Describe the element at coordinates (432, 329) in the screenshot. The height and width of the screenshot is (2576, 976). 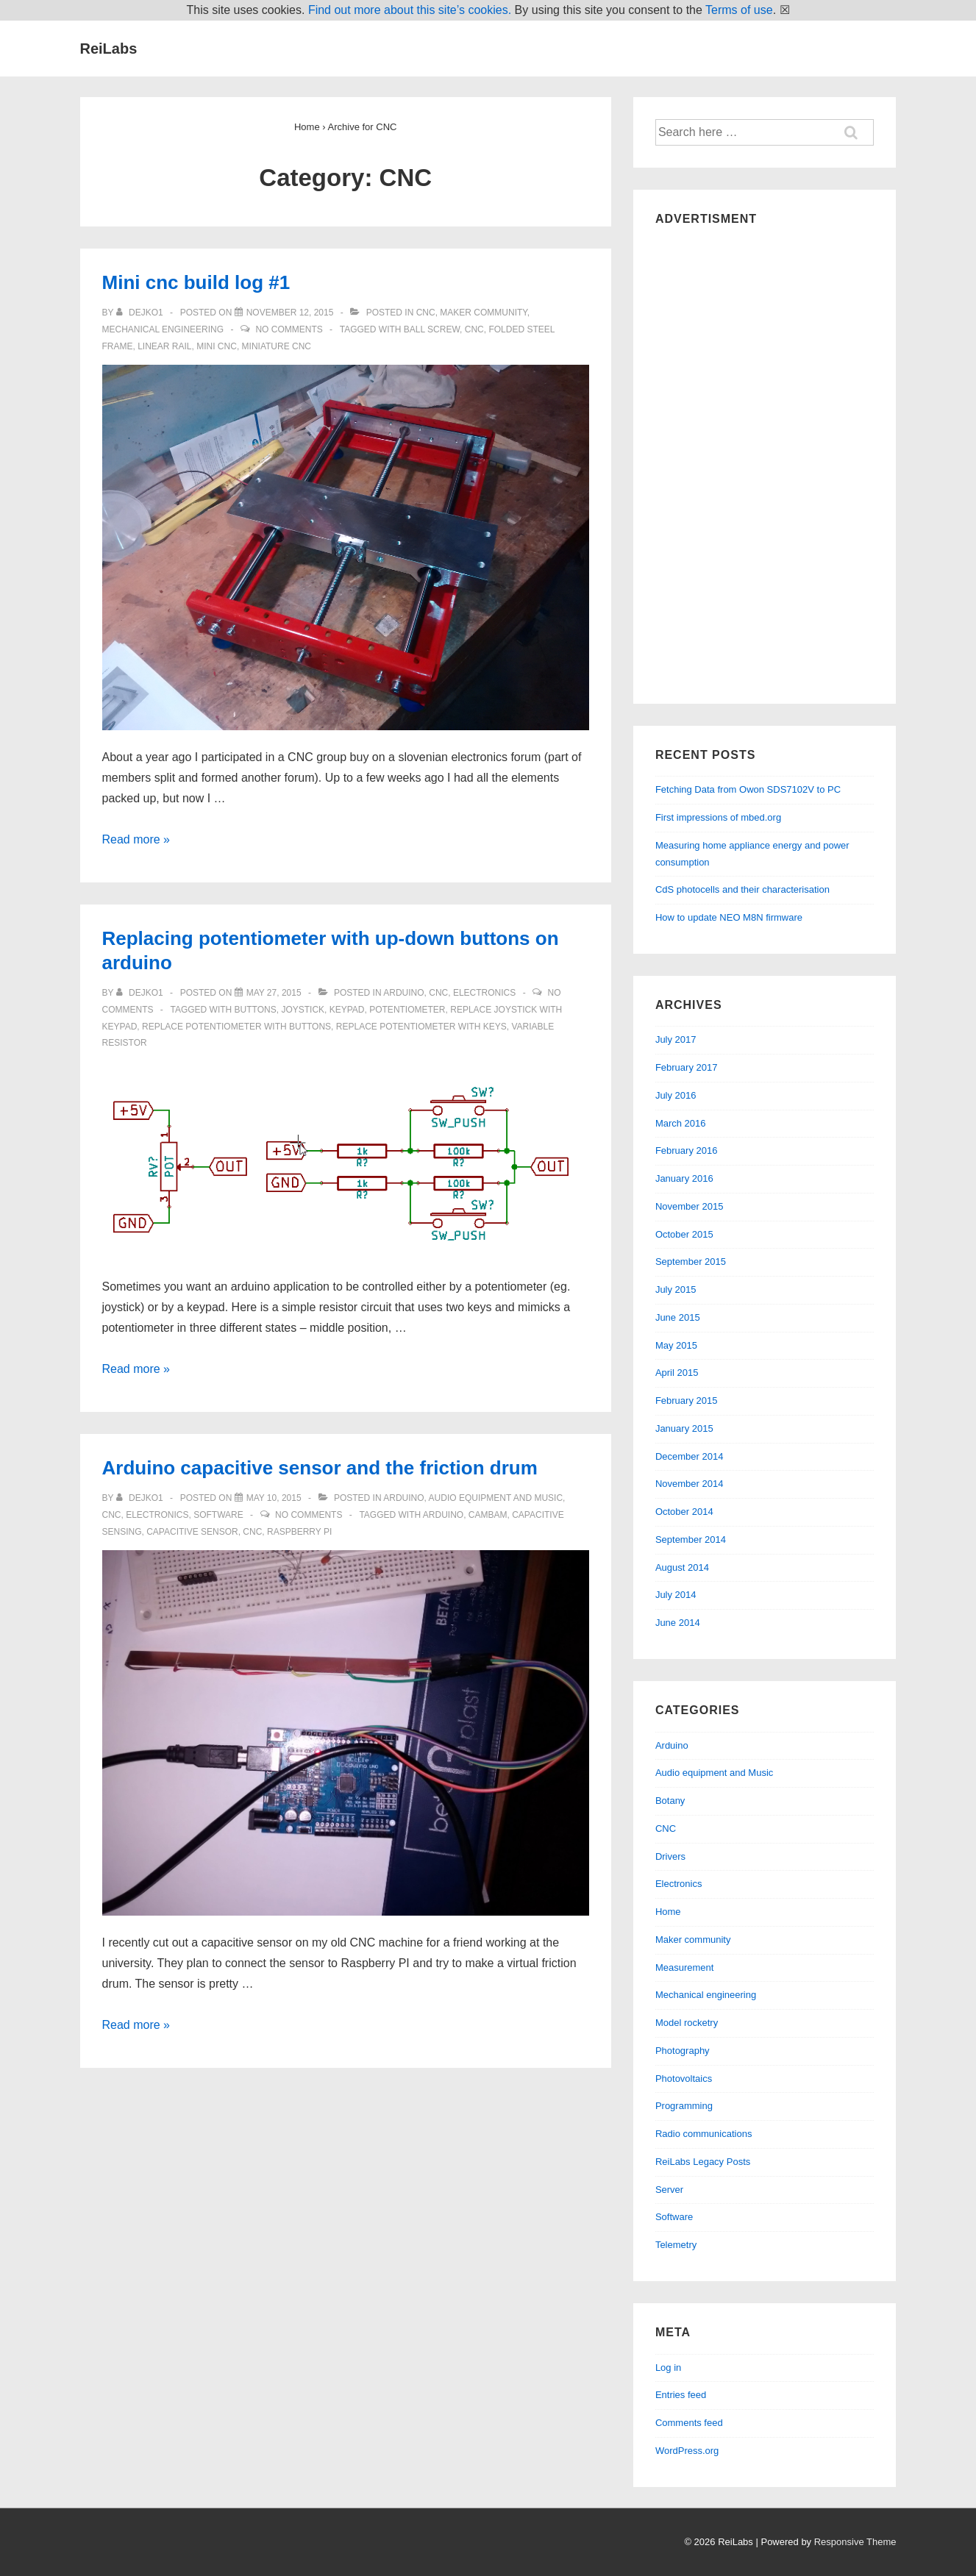
I see `ball screw` at that location.